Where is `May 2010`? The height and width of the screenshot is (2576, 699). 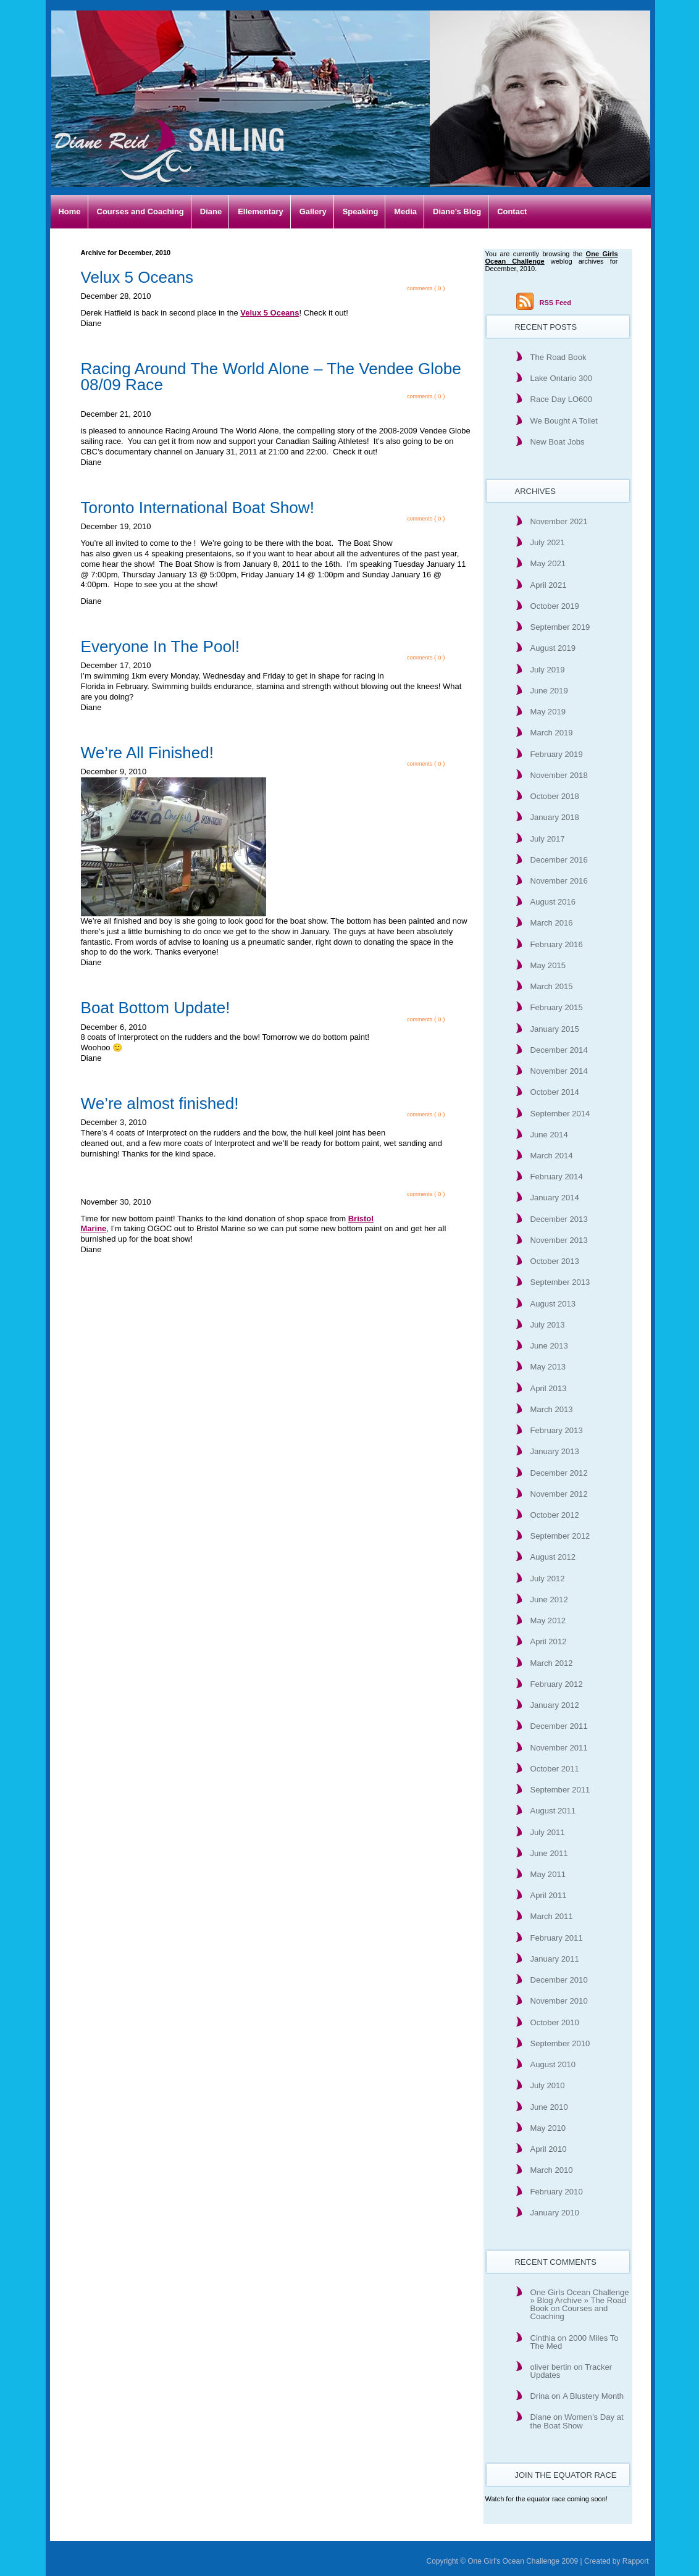
May 2010 is located at coordinates (548, 2128).